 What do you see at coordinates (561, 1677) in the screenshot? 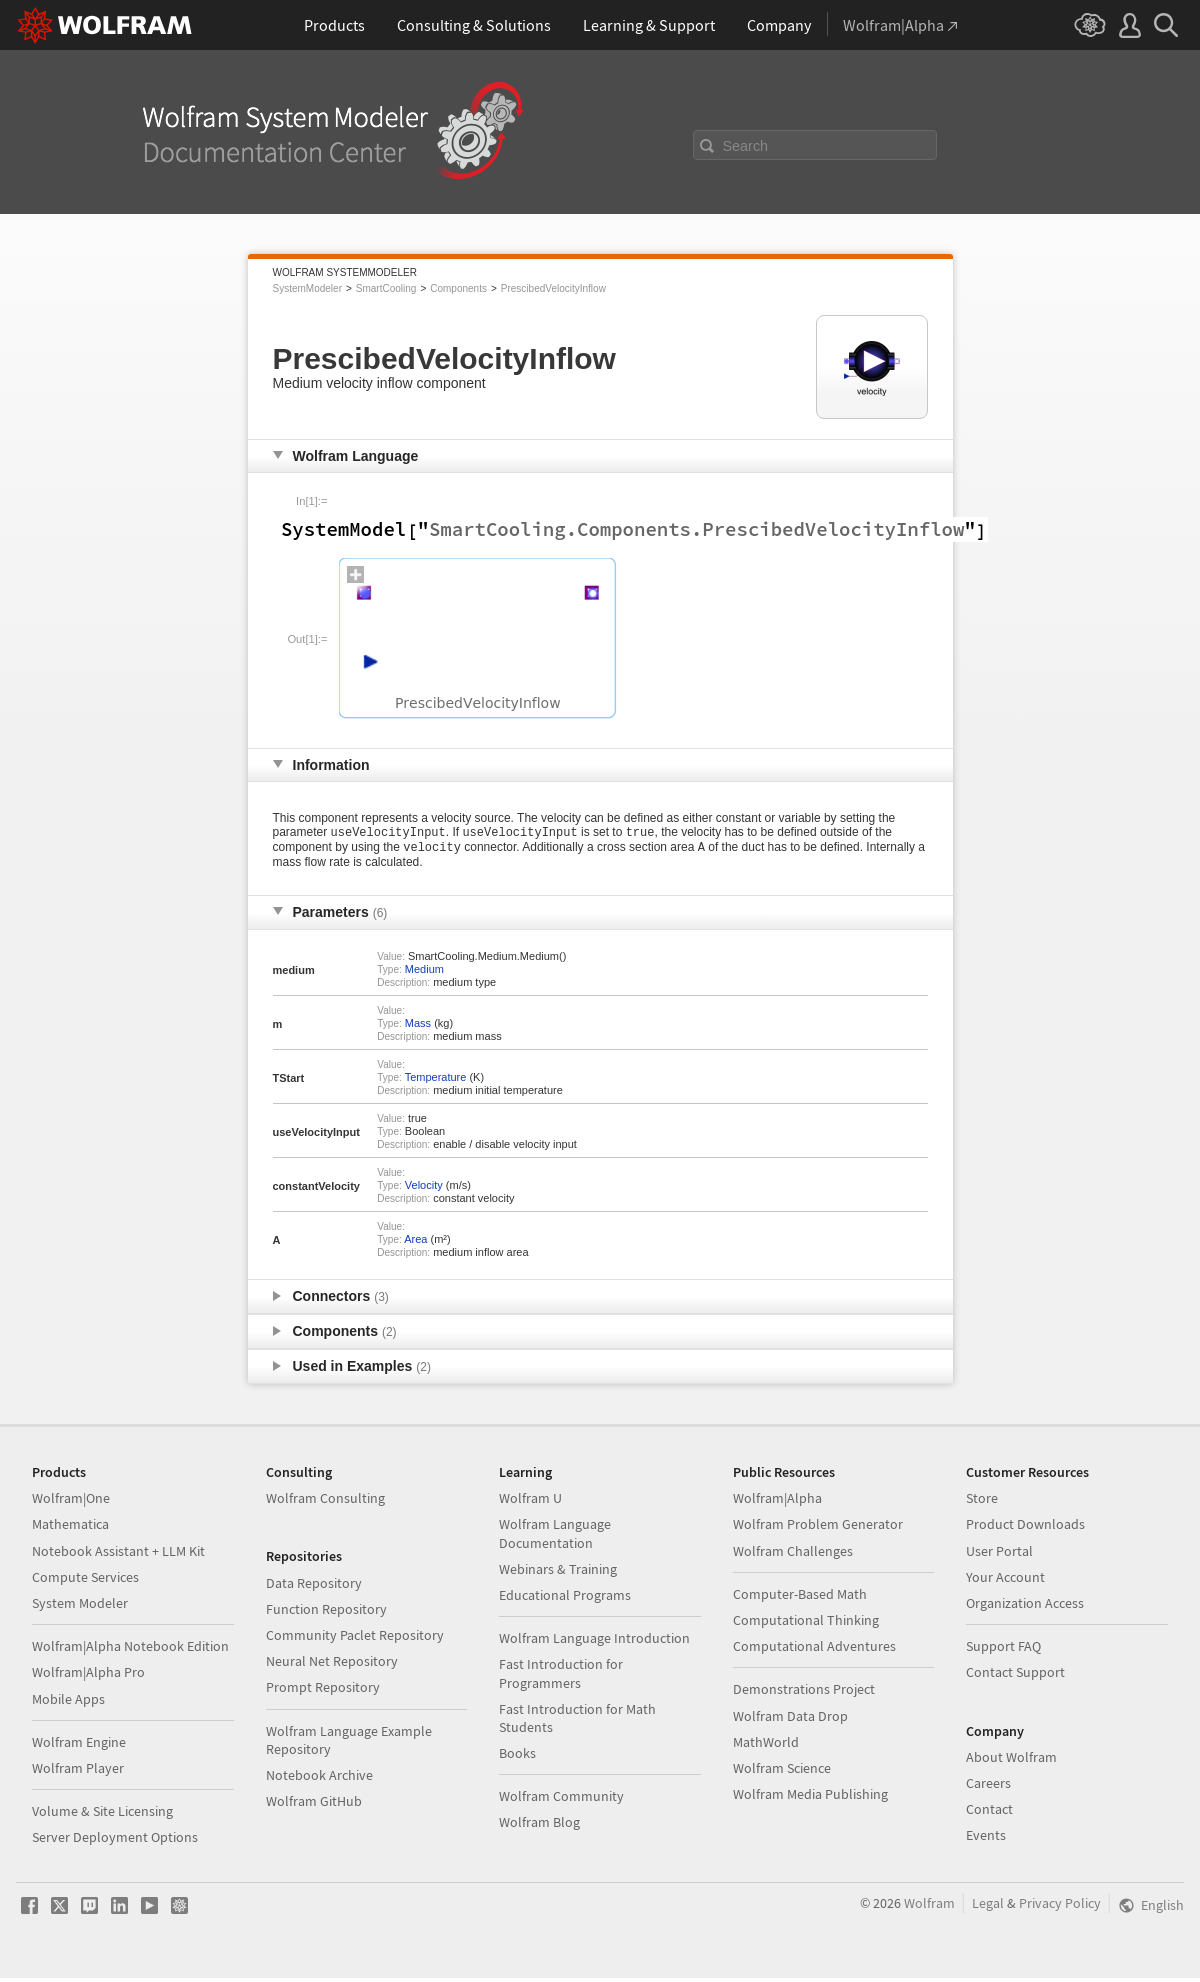
I see `Fast Introduction for Programmers` at bounding box center [561, 1677].